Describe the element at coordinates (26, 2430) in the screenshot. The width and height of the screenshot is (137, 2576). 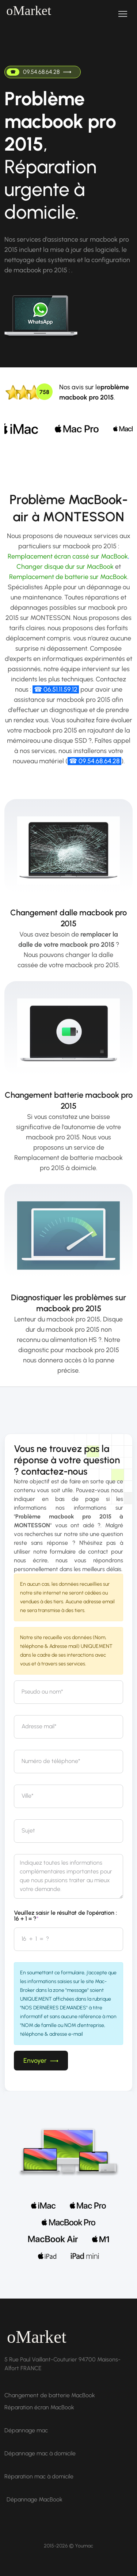
I see `Dépannage mac` at that location.